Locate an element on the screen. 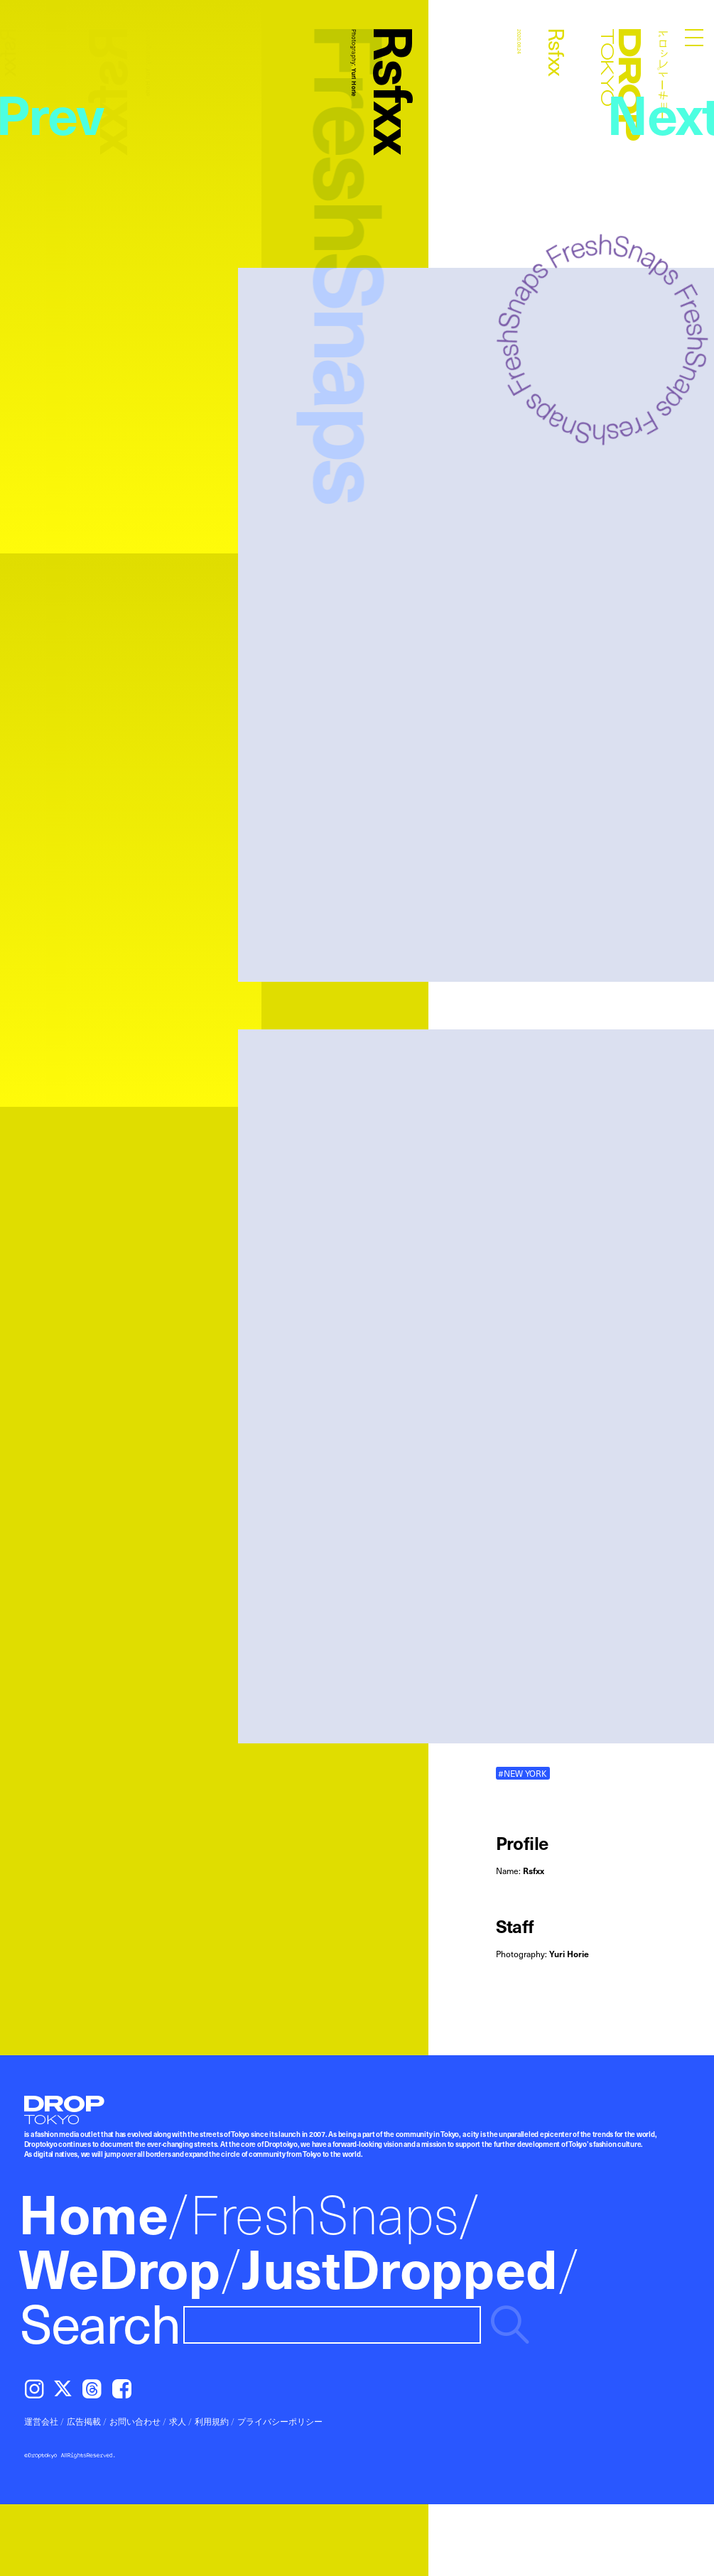  お問い合わせ is located at coordinates (135, 2421).